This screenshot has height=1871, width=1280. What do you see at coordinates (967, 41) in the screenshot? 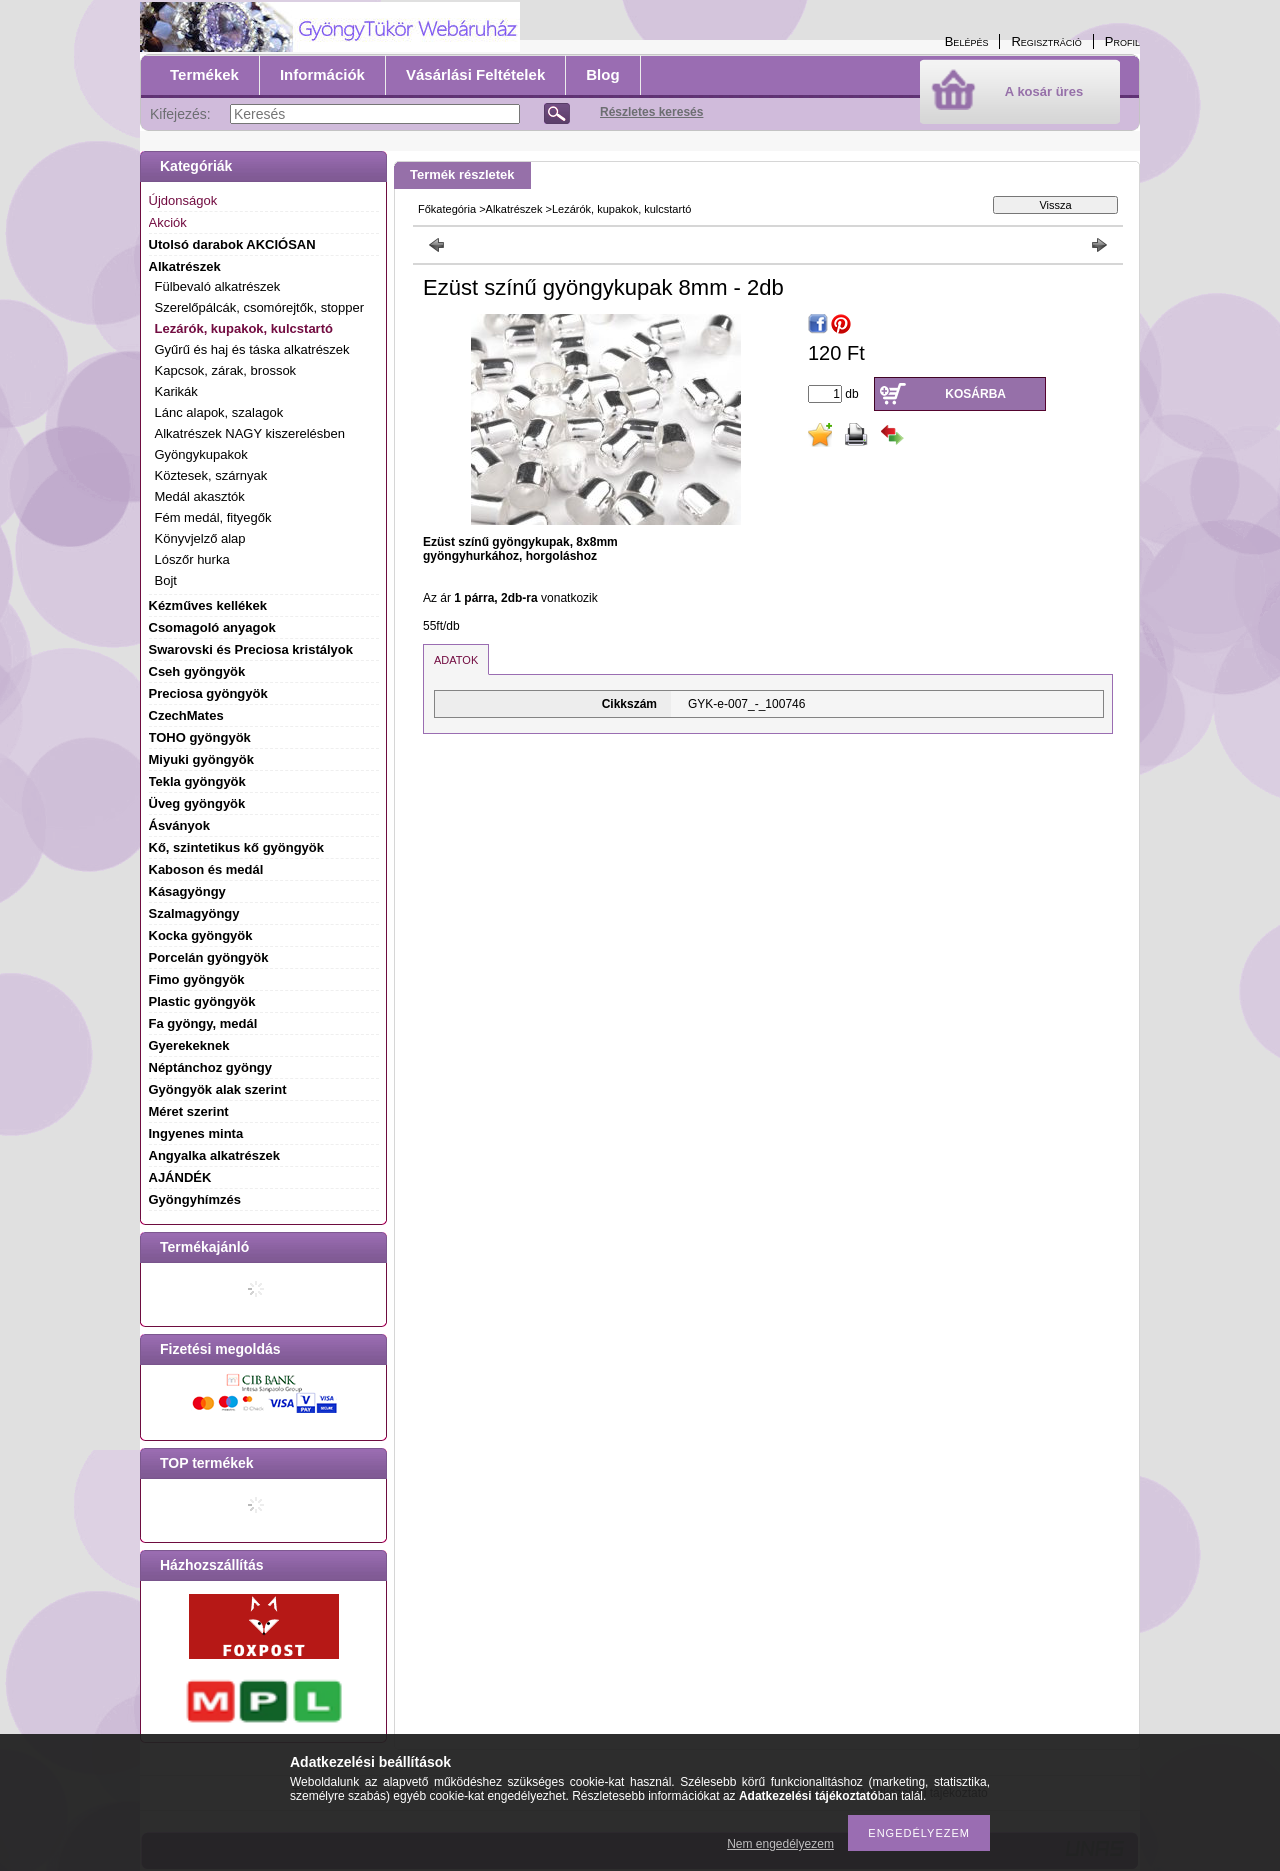
I see `Belépés` at bounding box center [967, 41].